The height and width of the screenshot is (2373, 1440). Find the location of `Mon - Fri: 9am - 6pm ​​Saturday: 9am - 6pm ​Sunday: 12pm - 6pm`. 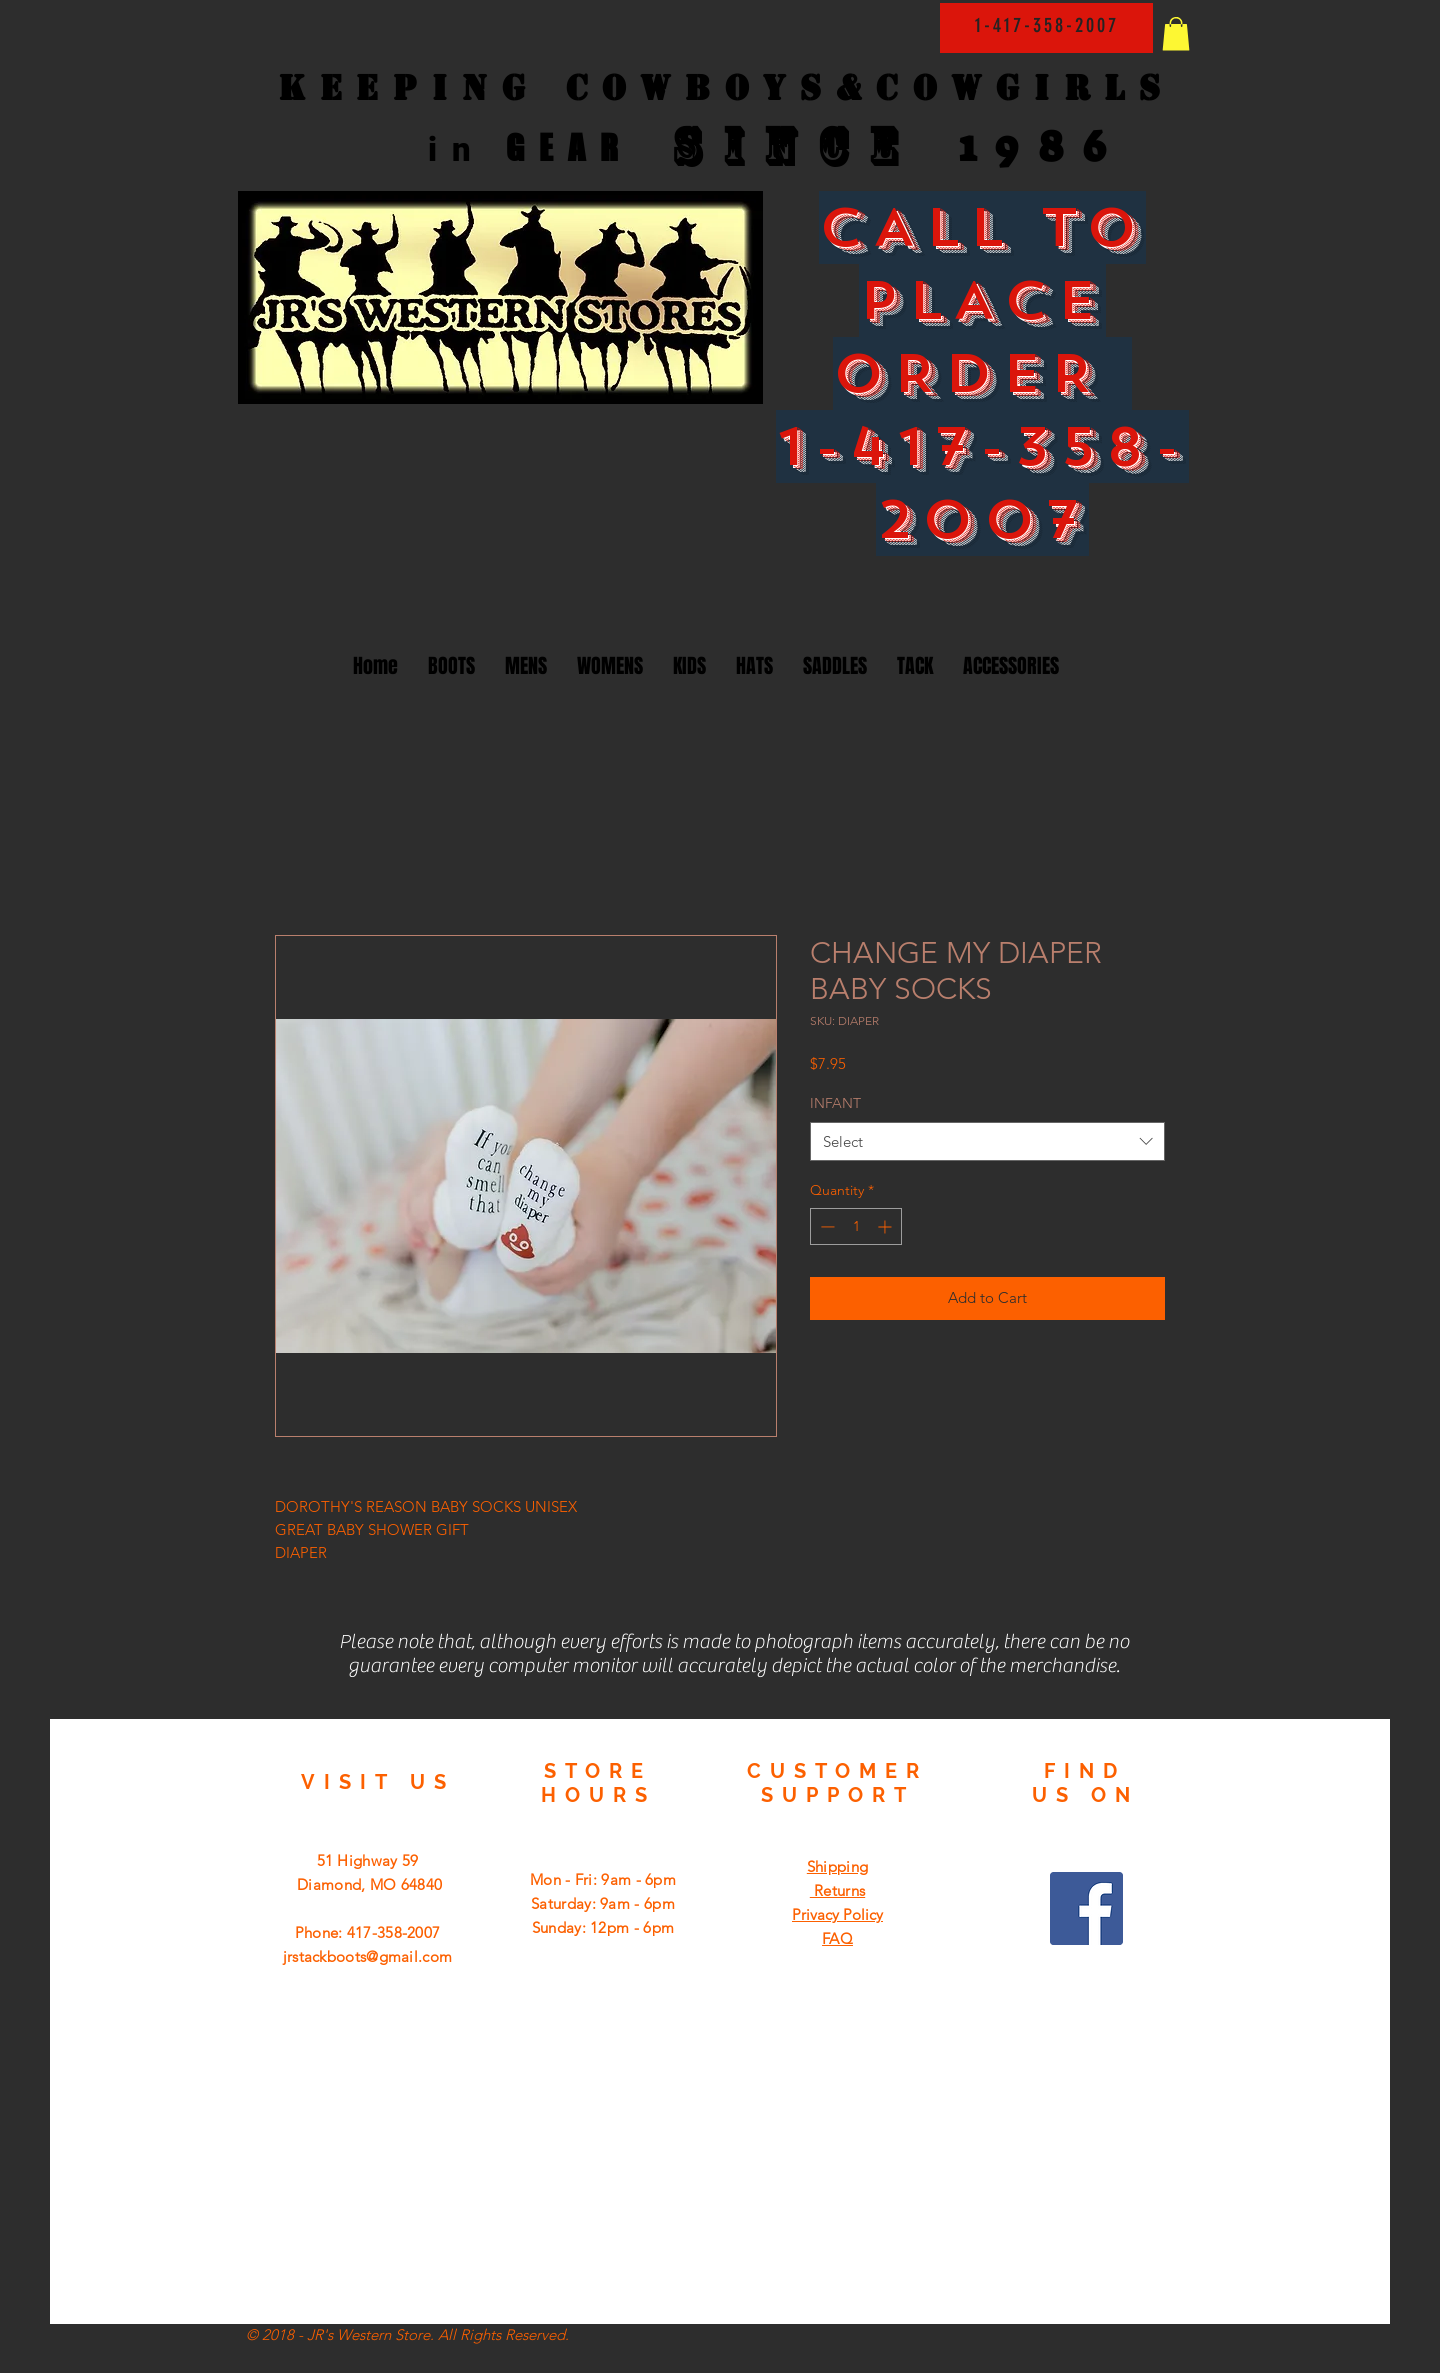

Mon - Fri: 9am - 6pm ​​Saturday: 9am - 6pm ​Sunday: 12pm - 6pm is located at coordinates (603, 1903).